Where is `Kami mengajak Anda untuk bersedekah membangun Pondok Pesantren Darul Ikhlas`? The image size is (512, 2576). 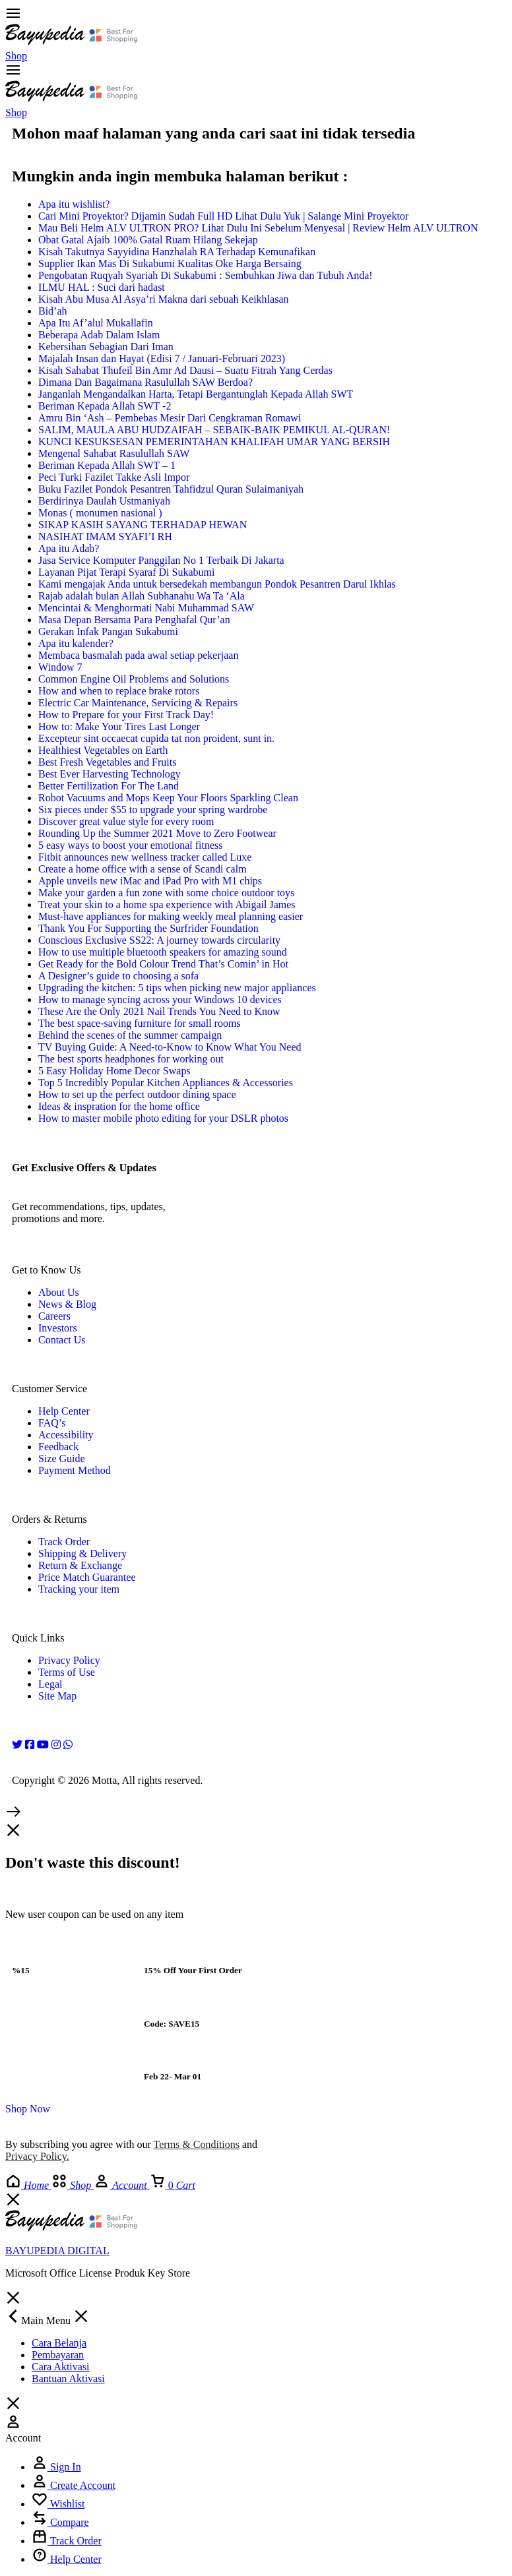 Kami mengajak Anda untuk bersedekah membangun Pondok Pesantren Darul Ikhlas is located at coordinates (217, 584).